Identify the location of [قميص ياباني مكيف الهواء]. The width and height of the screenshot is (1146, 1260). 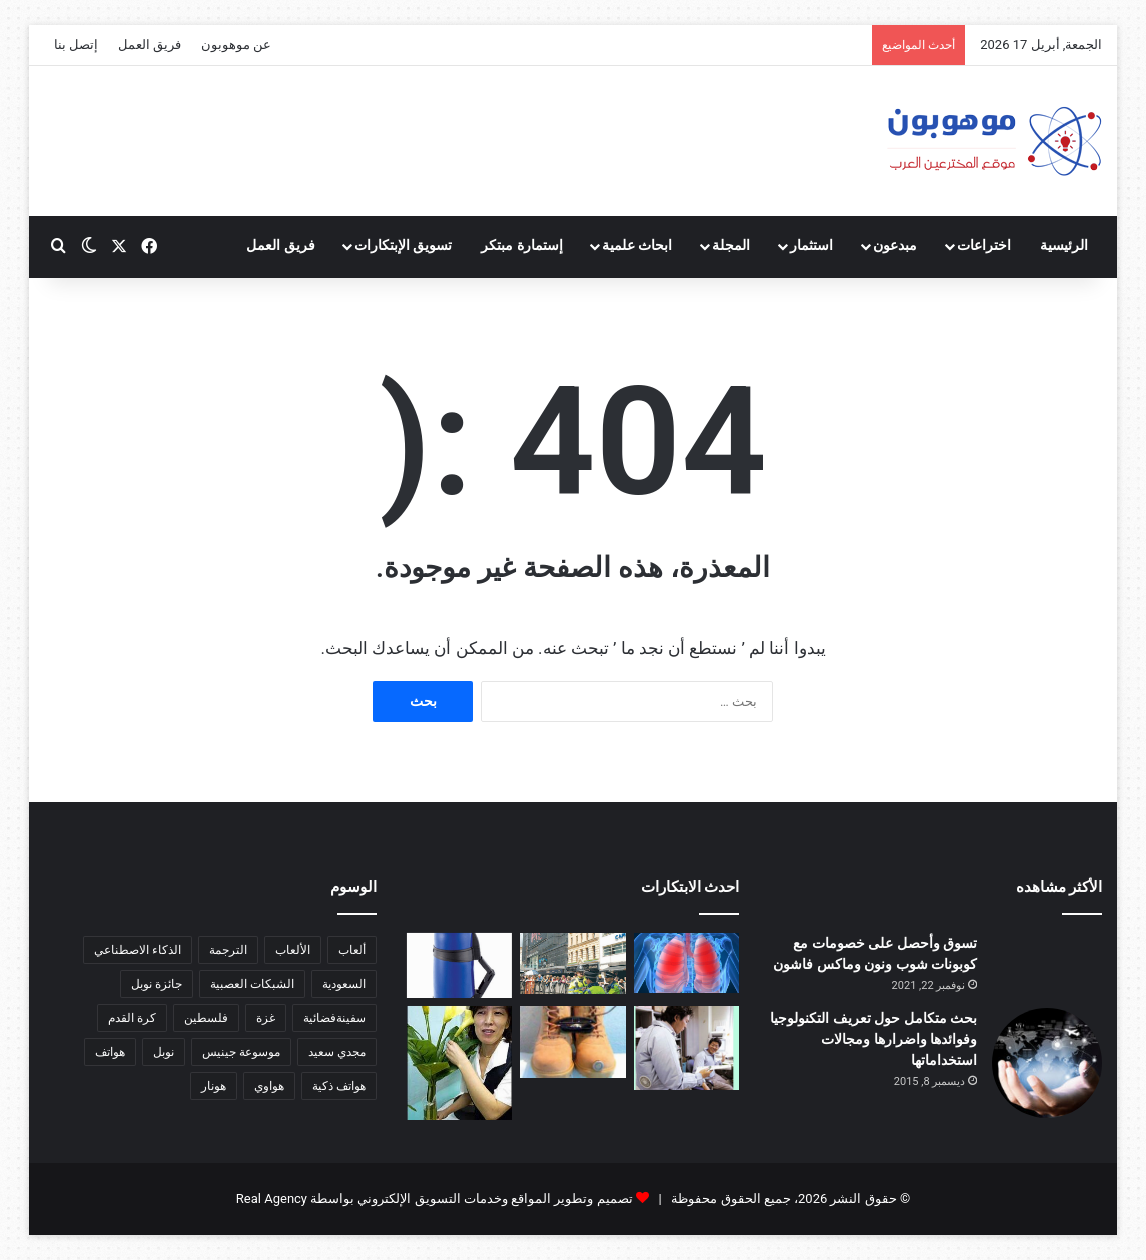
(687, 1048).